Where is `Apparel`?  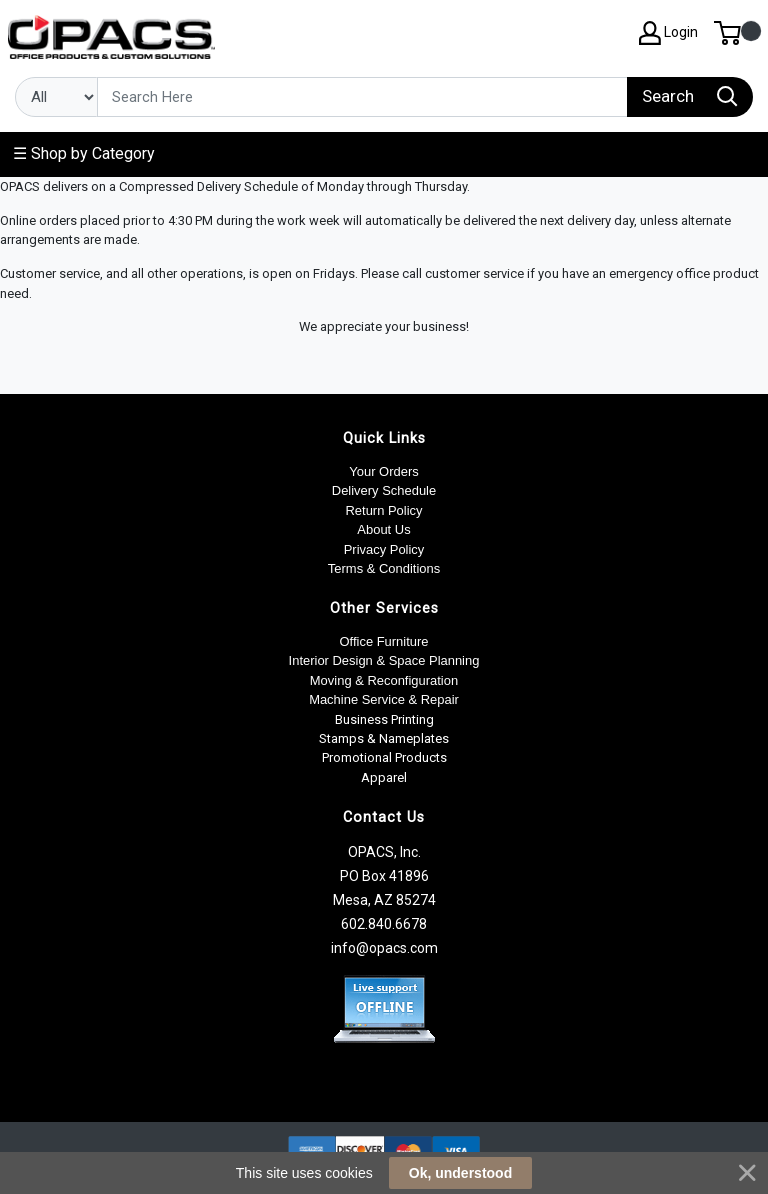 Apparel is located at coordinates (384, 777).